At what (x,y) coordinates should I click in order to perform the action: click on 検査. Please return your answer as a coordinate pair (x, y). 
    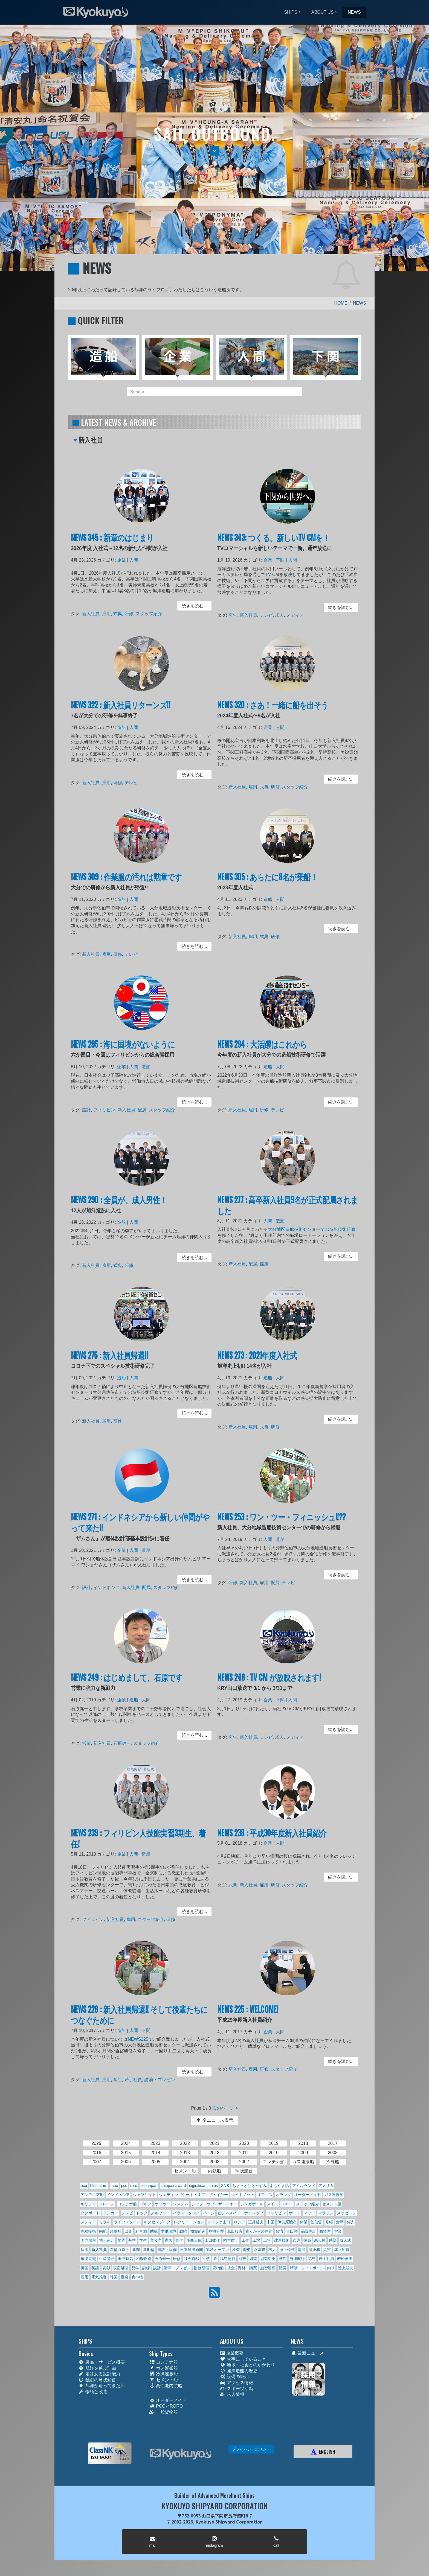
    Looking at the image, I should click on (236, 2249).